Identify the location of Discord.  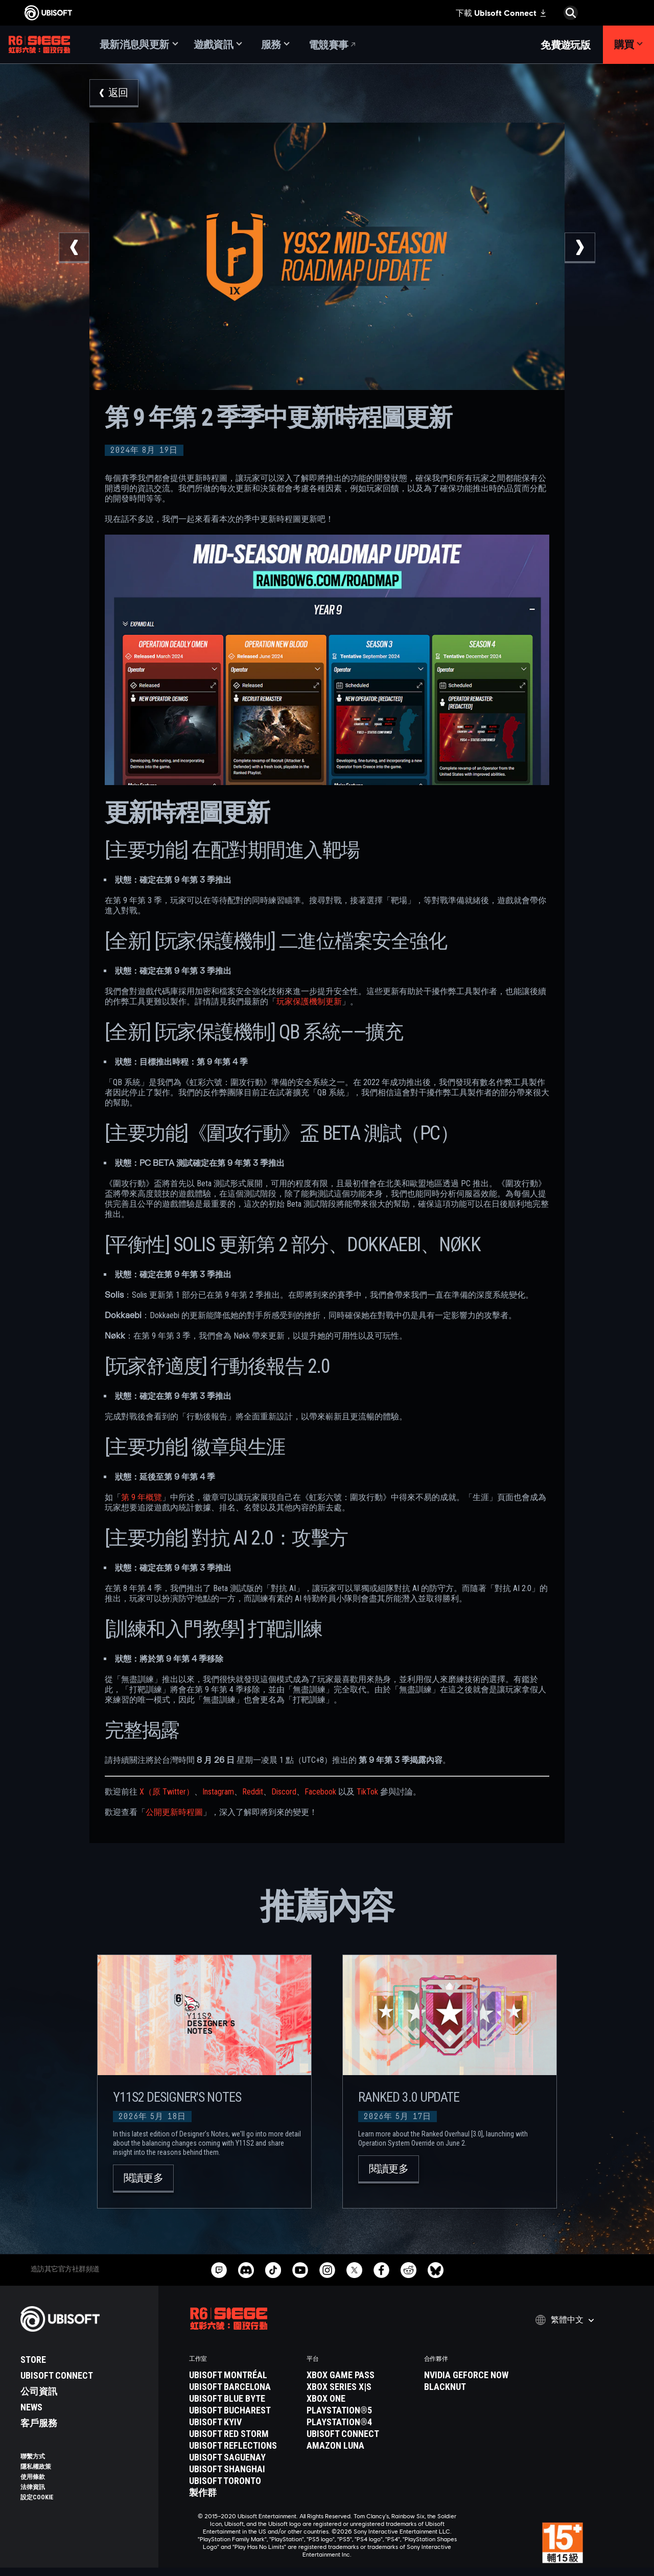
(283, 1792).